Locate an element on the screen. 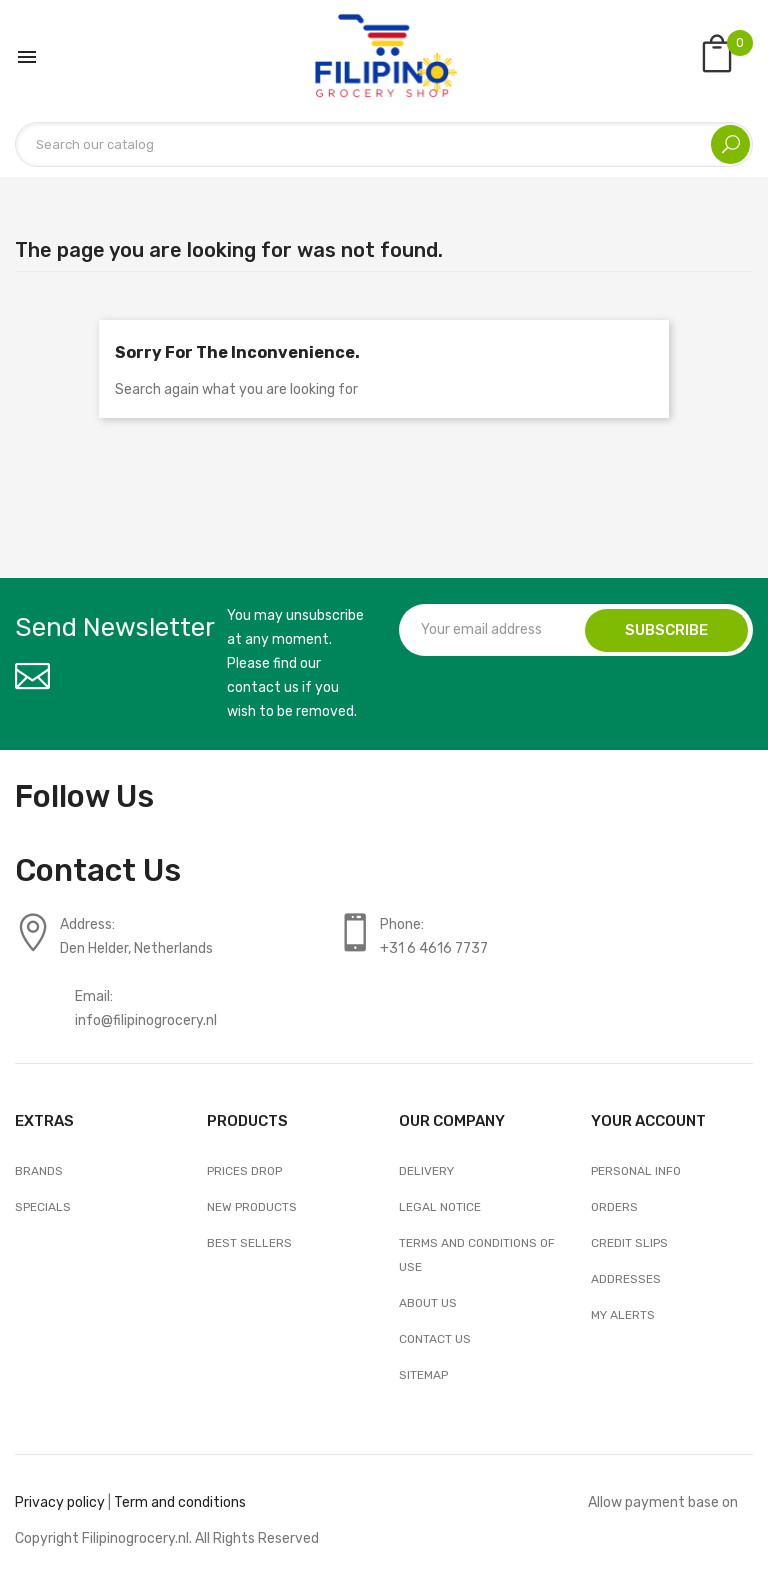 The height and width of the screenshot is (1587, 768). Contact us is located at coordinates (435, 1339).